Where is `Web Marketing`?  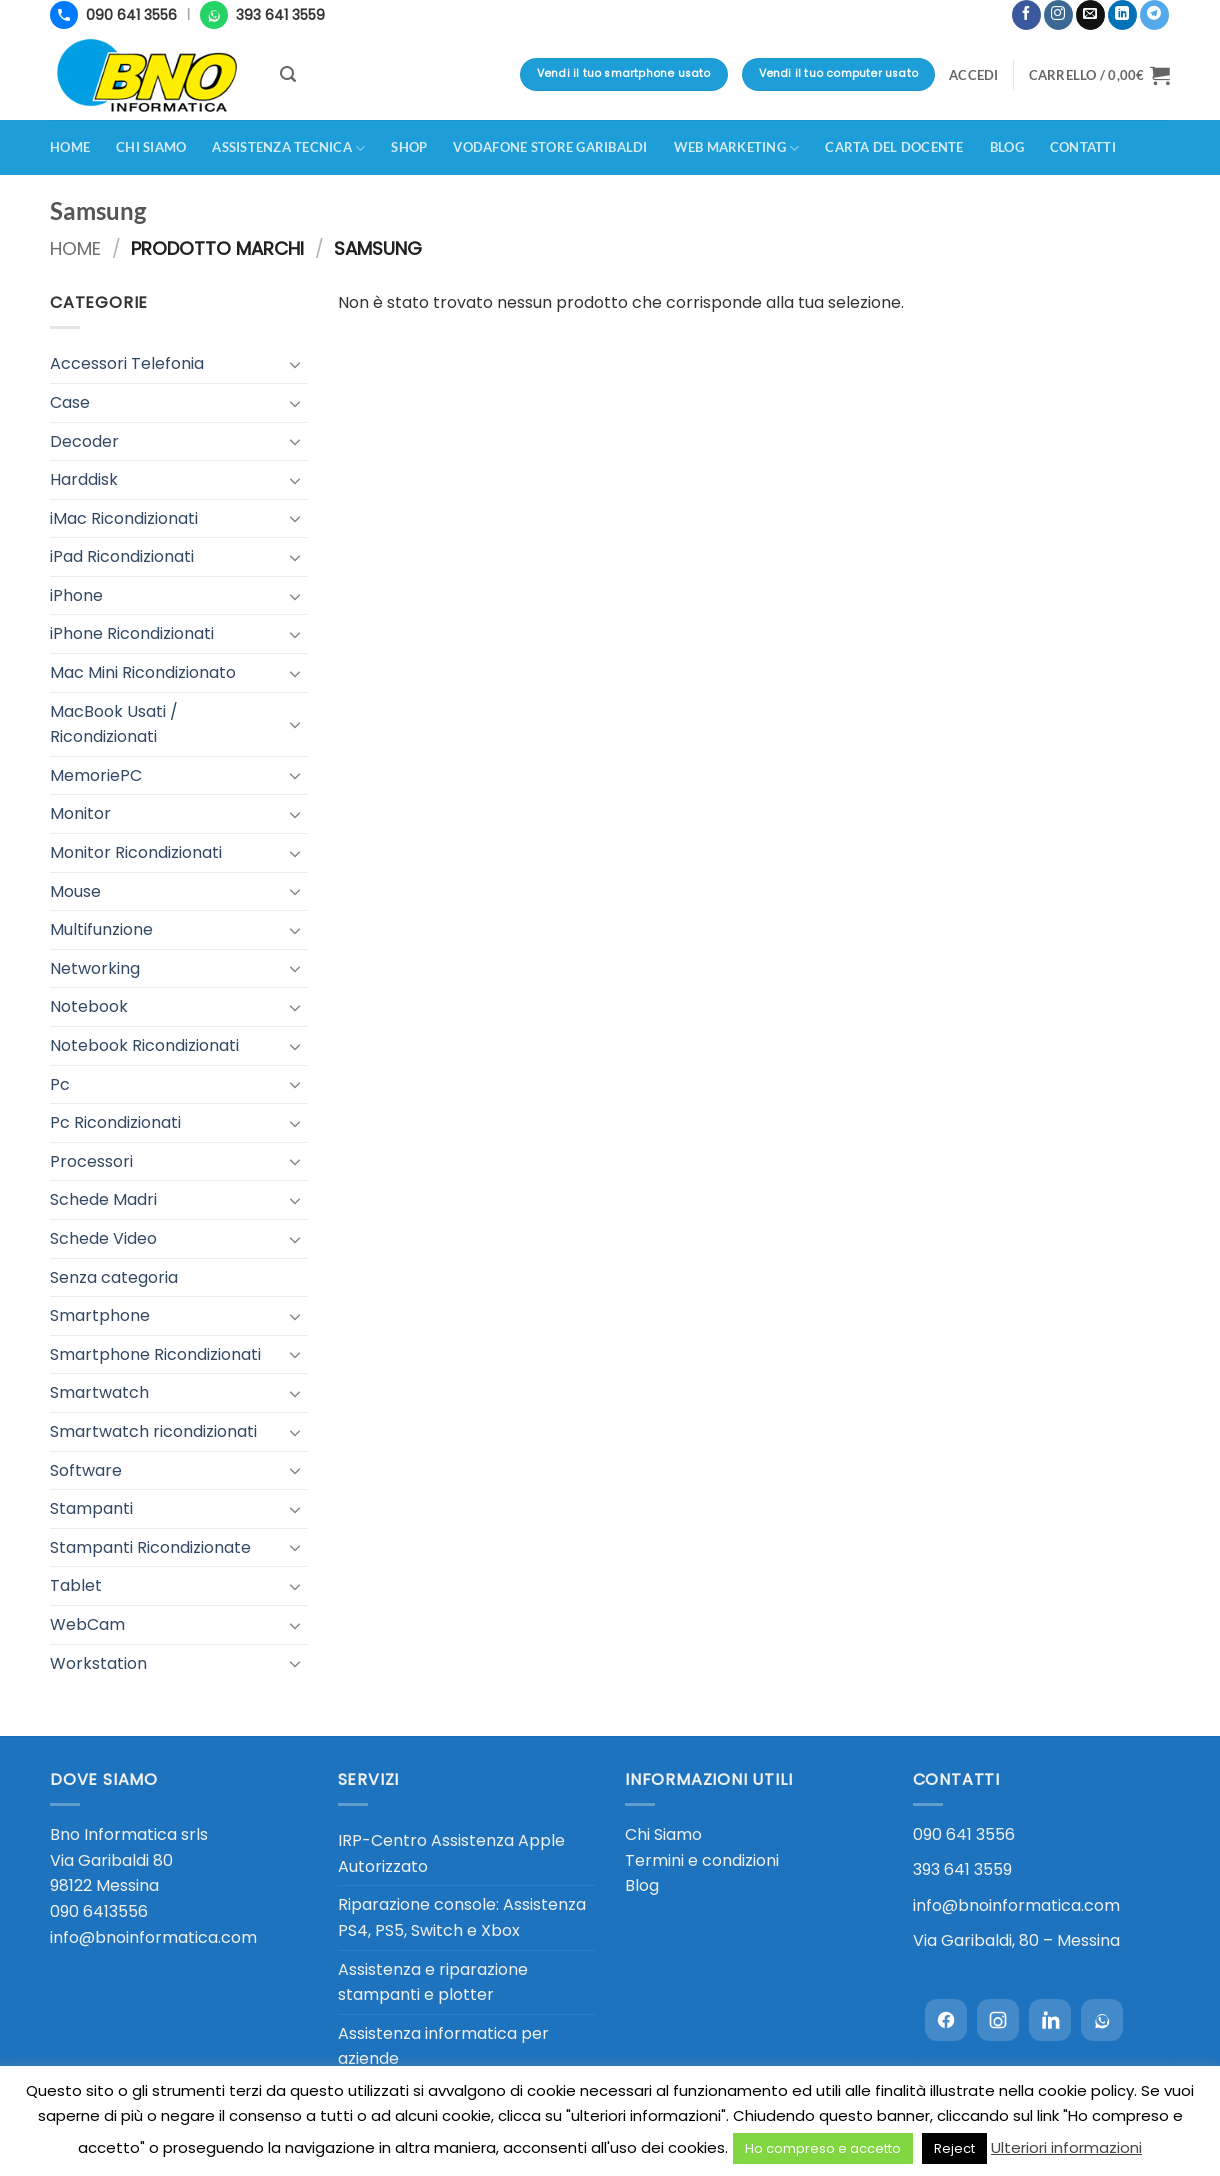 Web Marketing is located at coordinates (737, 148).